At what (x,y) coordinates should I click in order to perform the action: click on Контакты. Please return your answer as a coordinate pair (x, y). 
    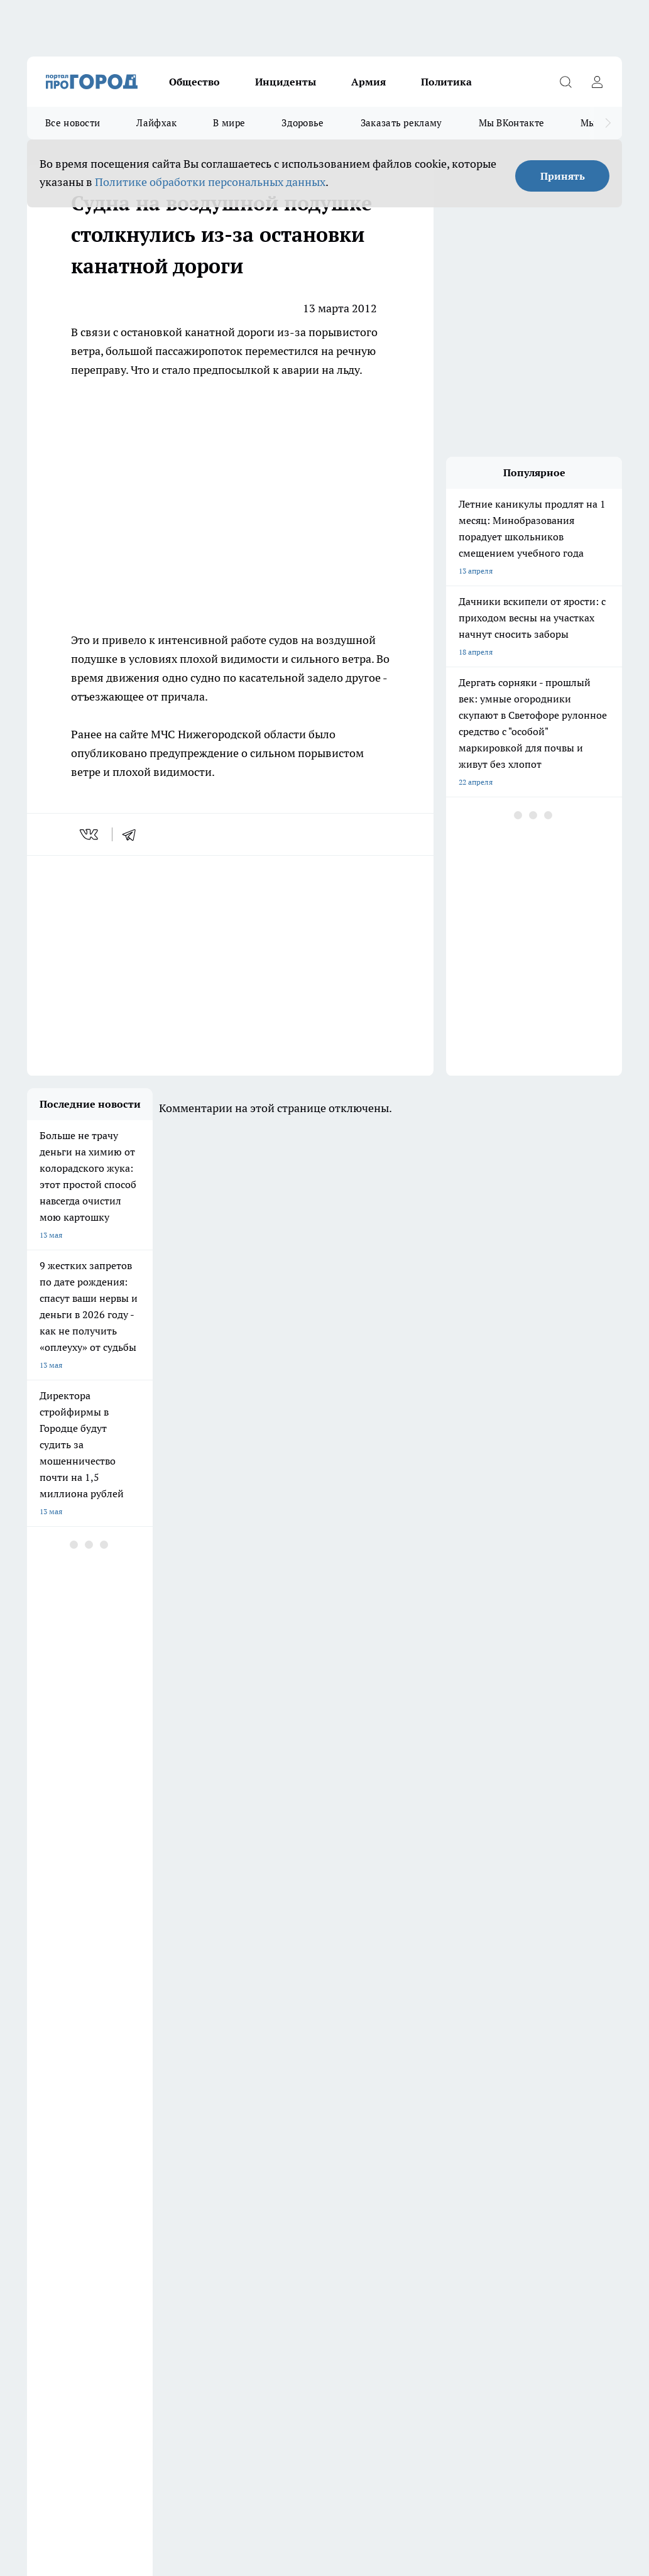
    Looking at the image, I should click on (358, 2193).